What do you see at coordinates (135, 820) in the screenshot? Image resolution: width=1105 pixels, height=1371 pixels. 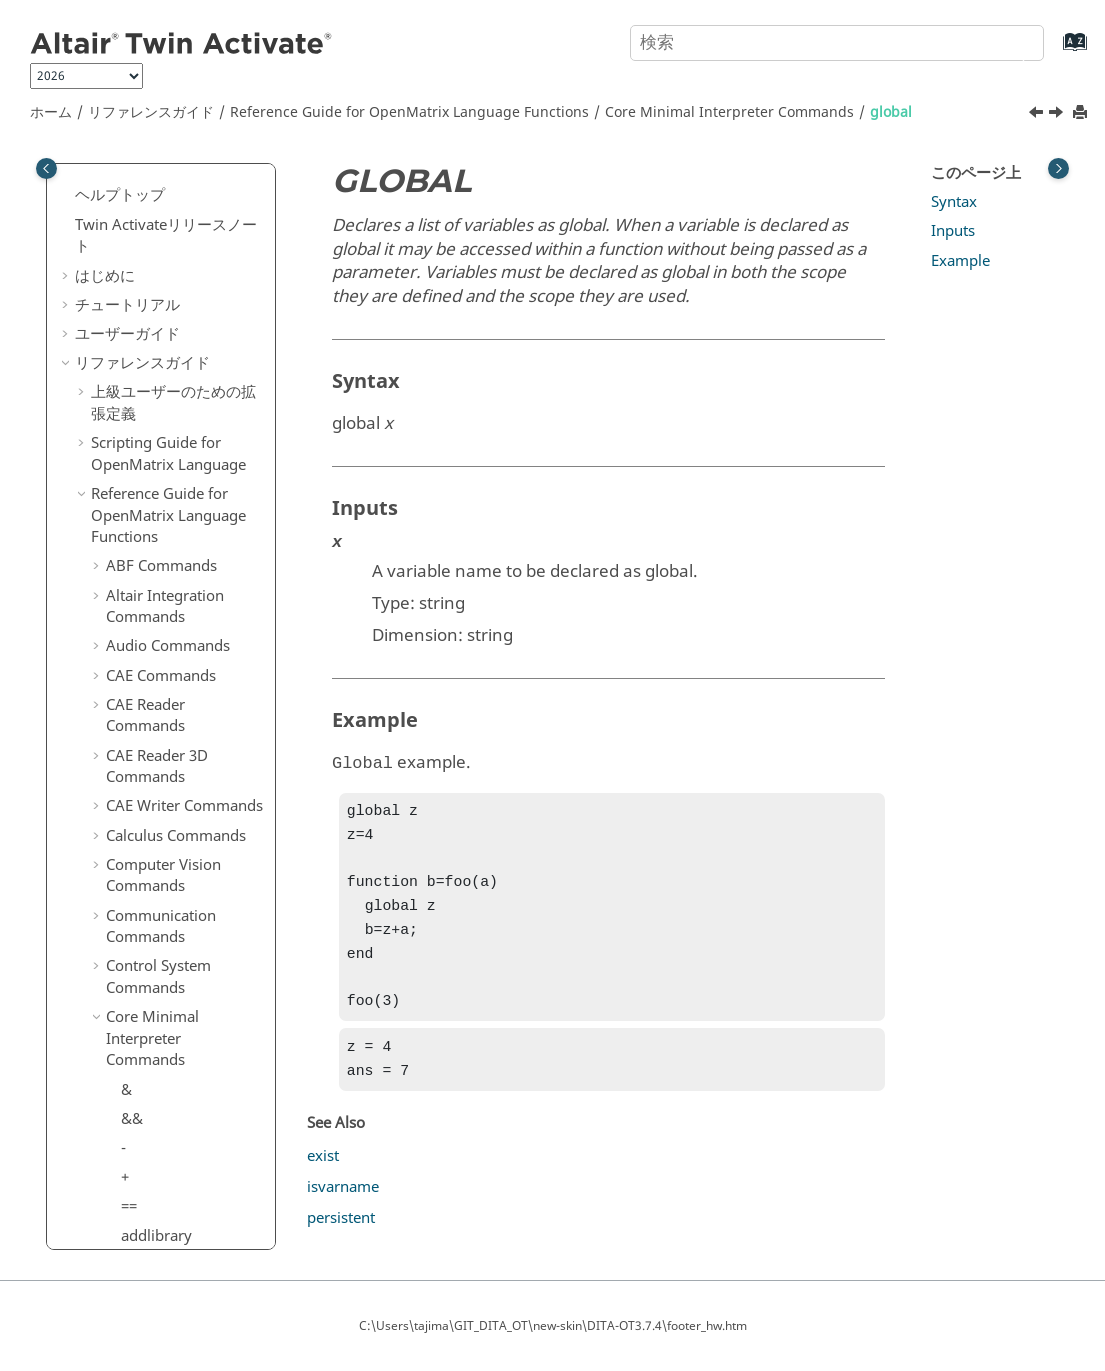 I see `isinf` at bounding box center [135, 820].